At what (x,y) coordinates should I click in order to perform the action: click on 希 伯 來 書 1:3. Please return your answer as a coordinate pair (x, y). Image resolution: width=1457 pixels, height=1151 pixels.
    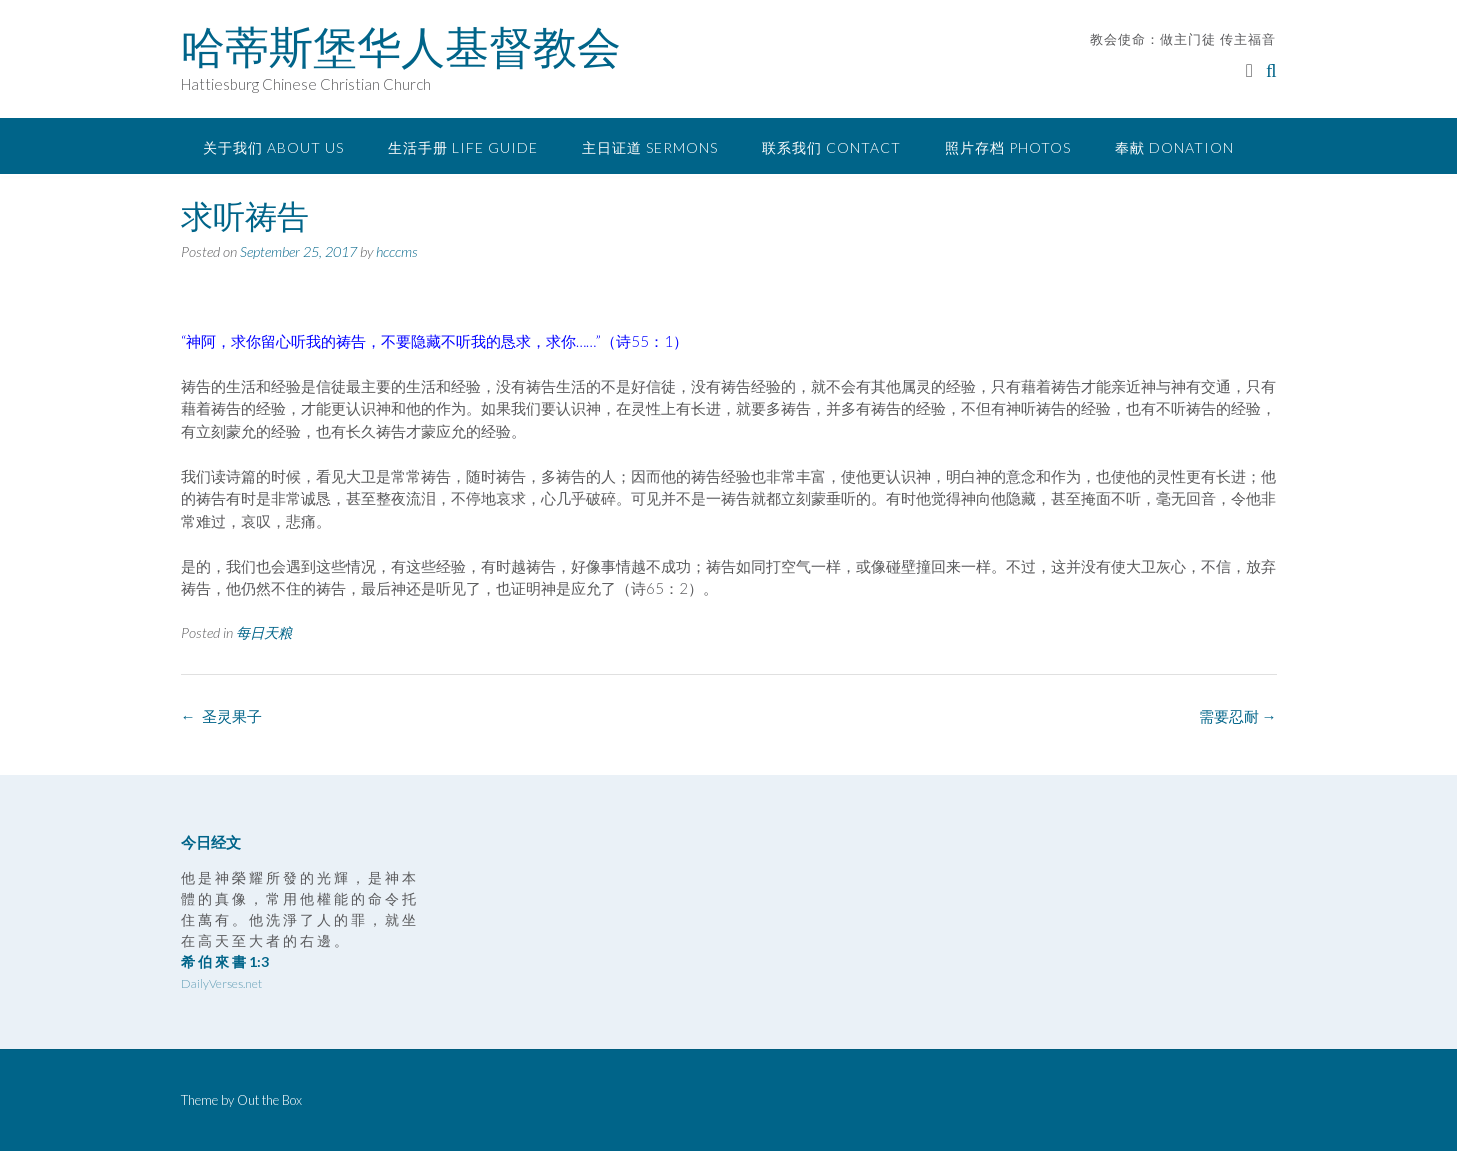
    Looking at the image, I should click on (225, 961).